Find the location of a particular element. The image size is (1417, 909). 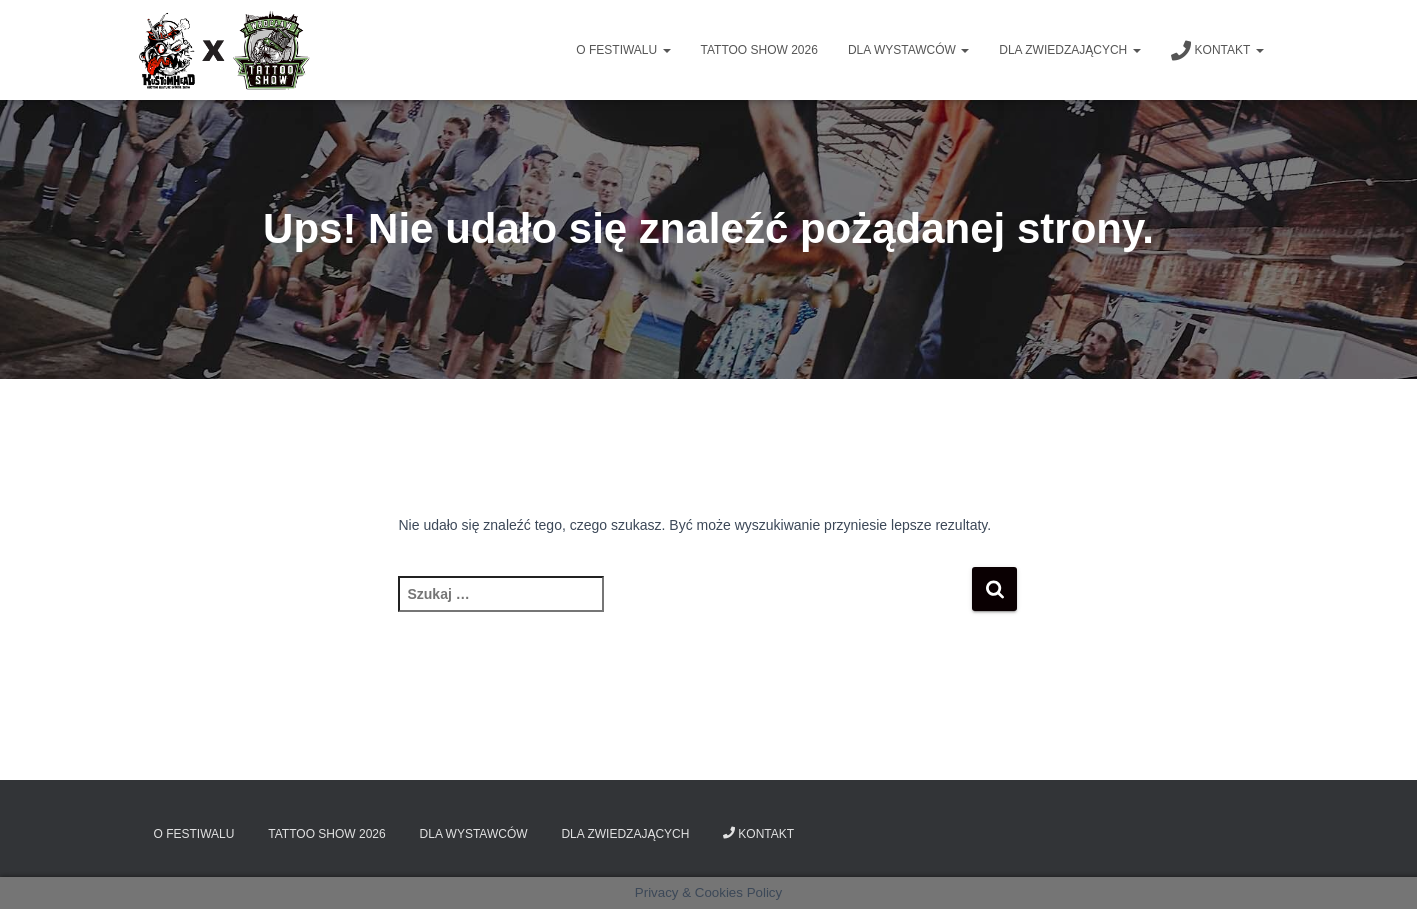

O Festiwalu is located at coordinates (623, 50).